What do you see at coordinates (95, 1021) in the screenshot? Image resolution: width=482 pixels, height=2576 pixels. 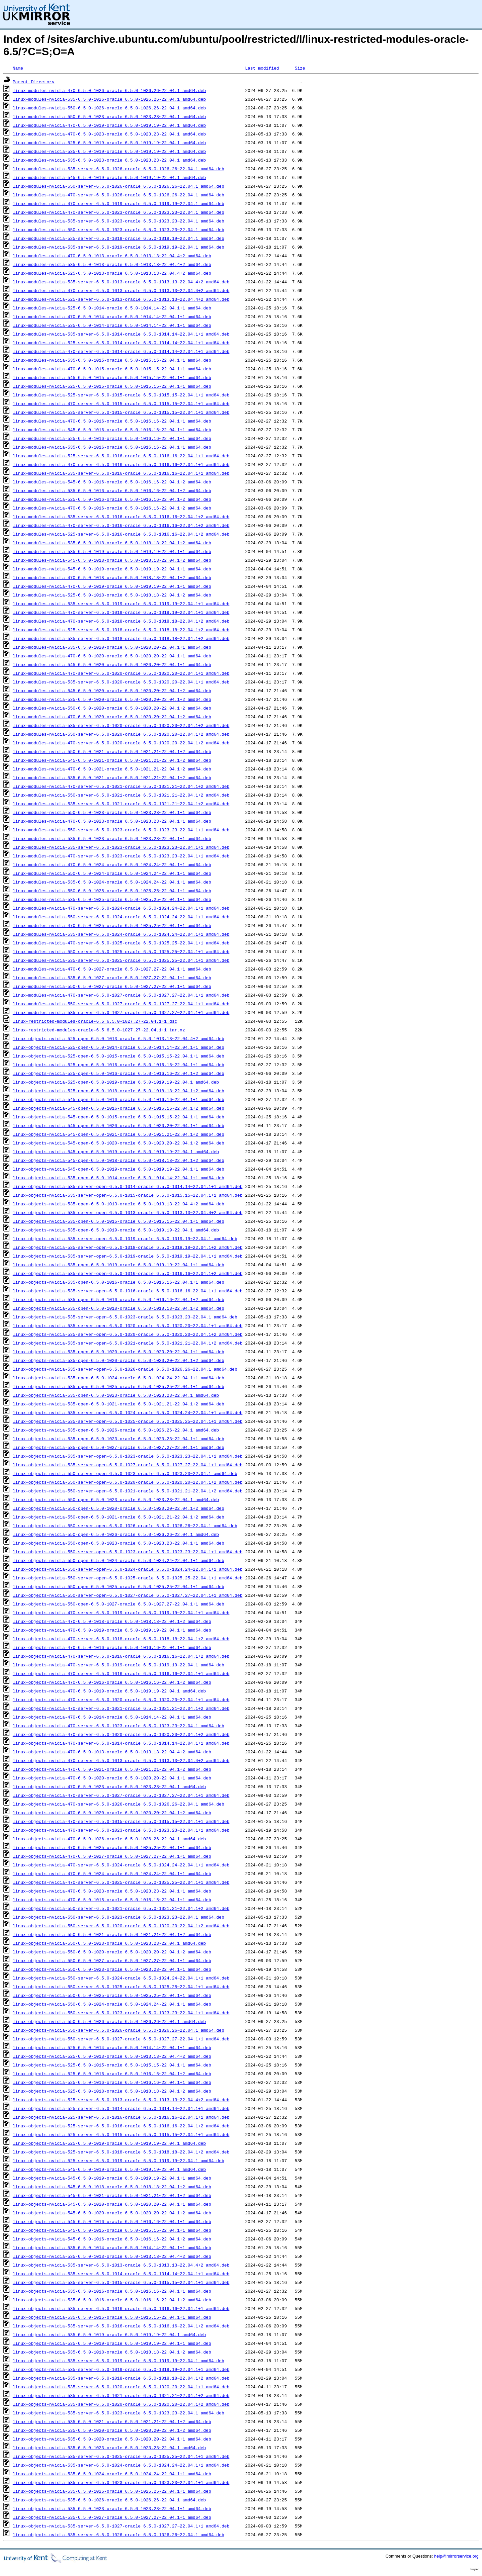 I see `linux-restricted-modules-oracle-6.5_6.5.0-1027.27~22.04.1+1.dsc` at bounding box center [95, 1021].